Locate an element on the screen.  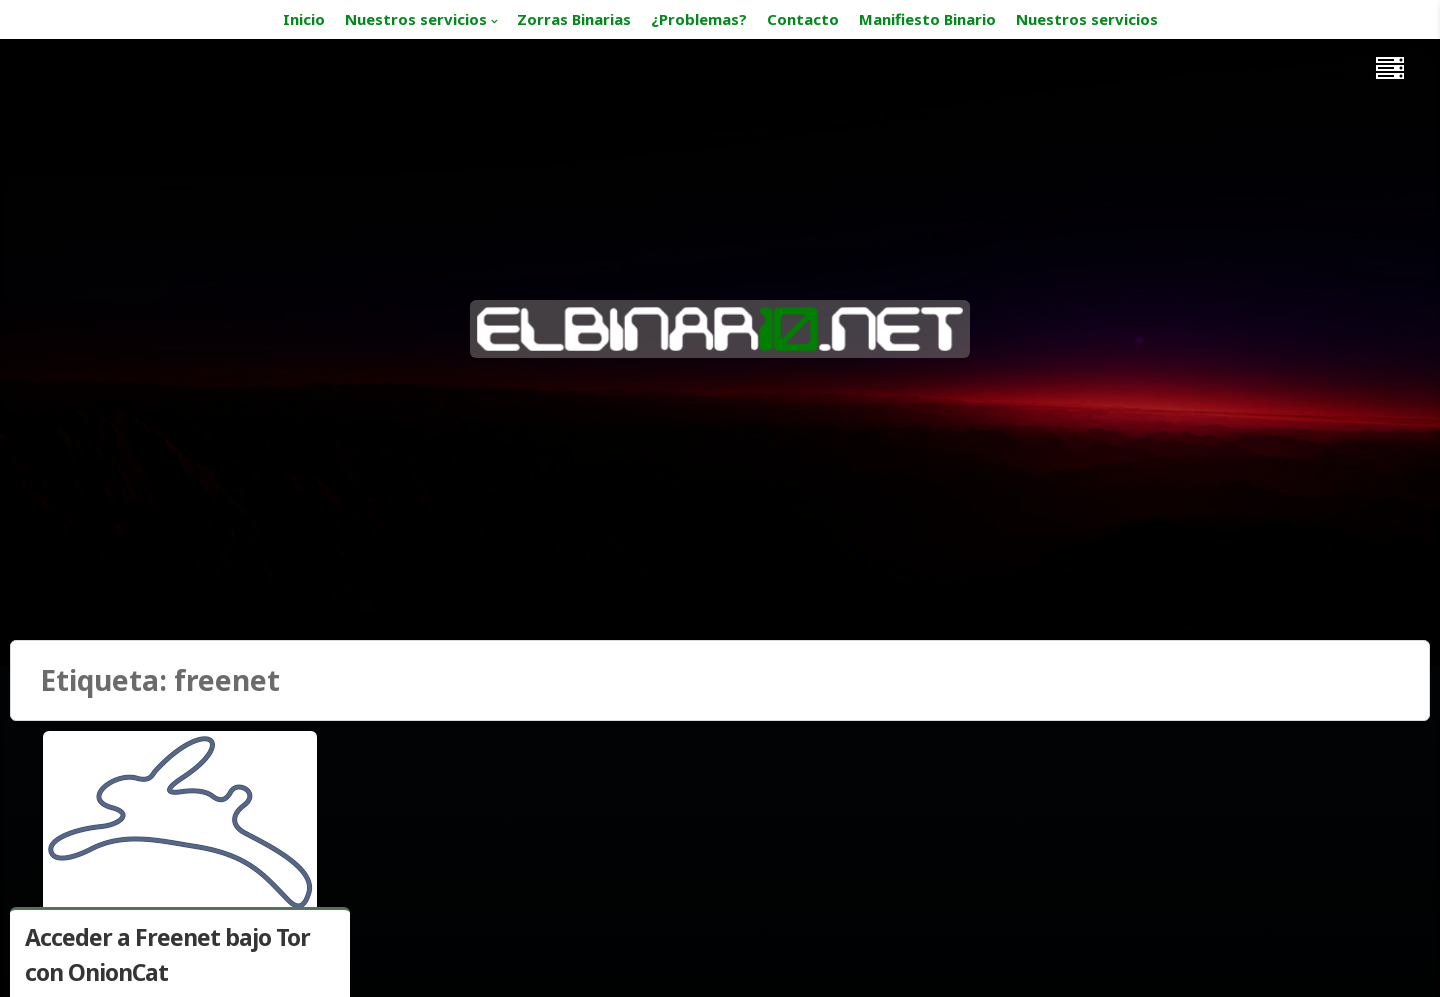
Zorras Binarias is located at coordinates (574, 19).